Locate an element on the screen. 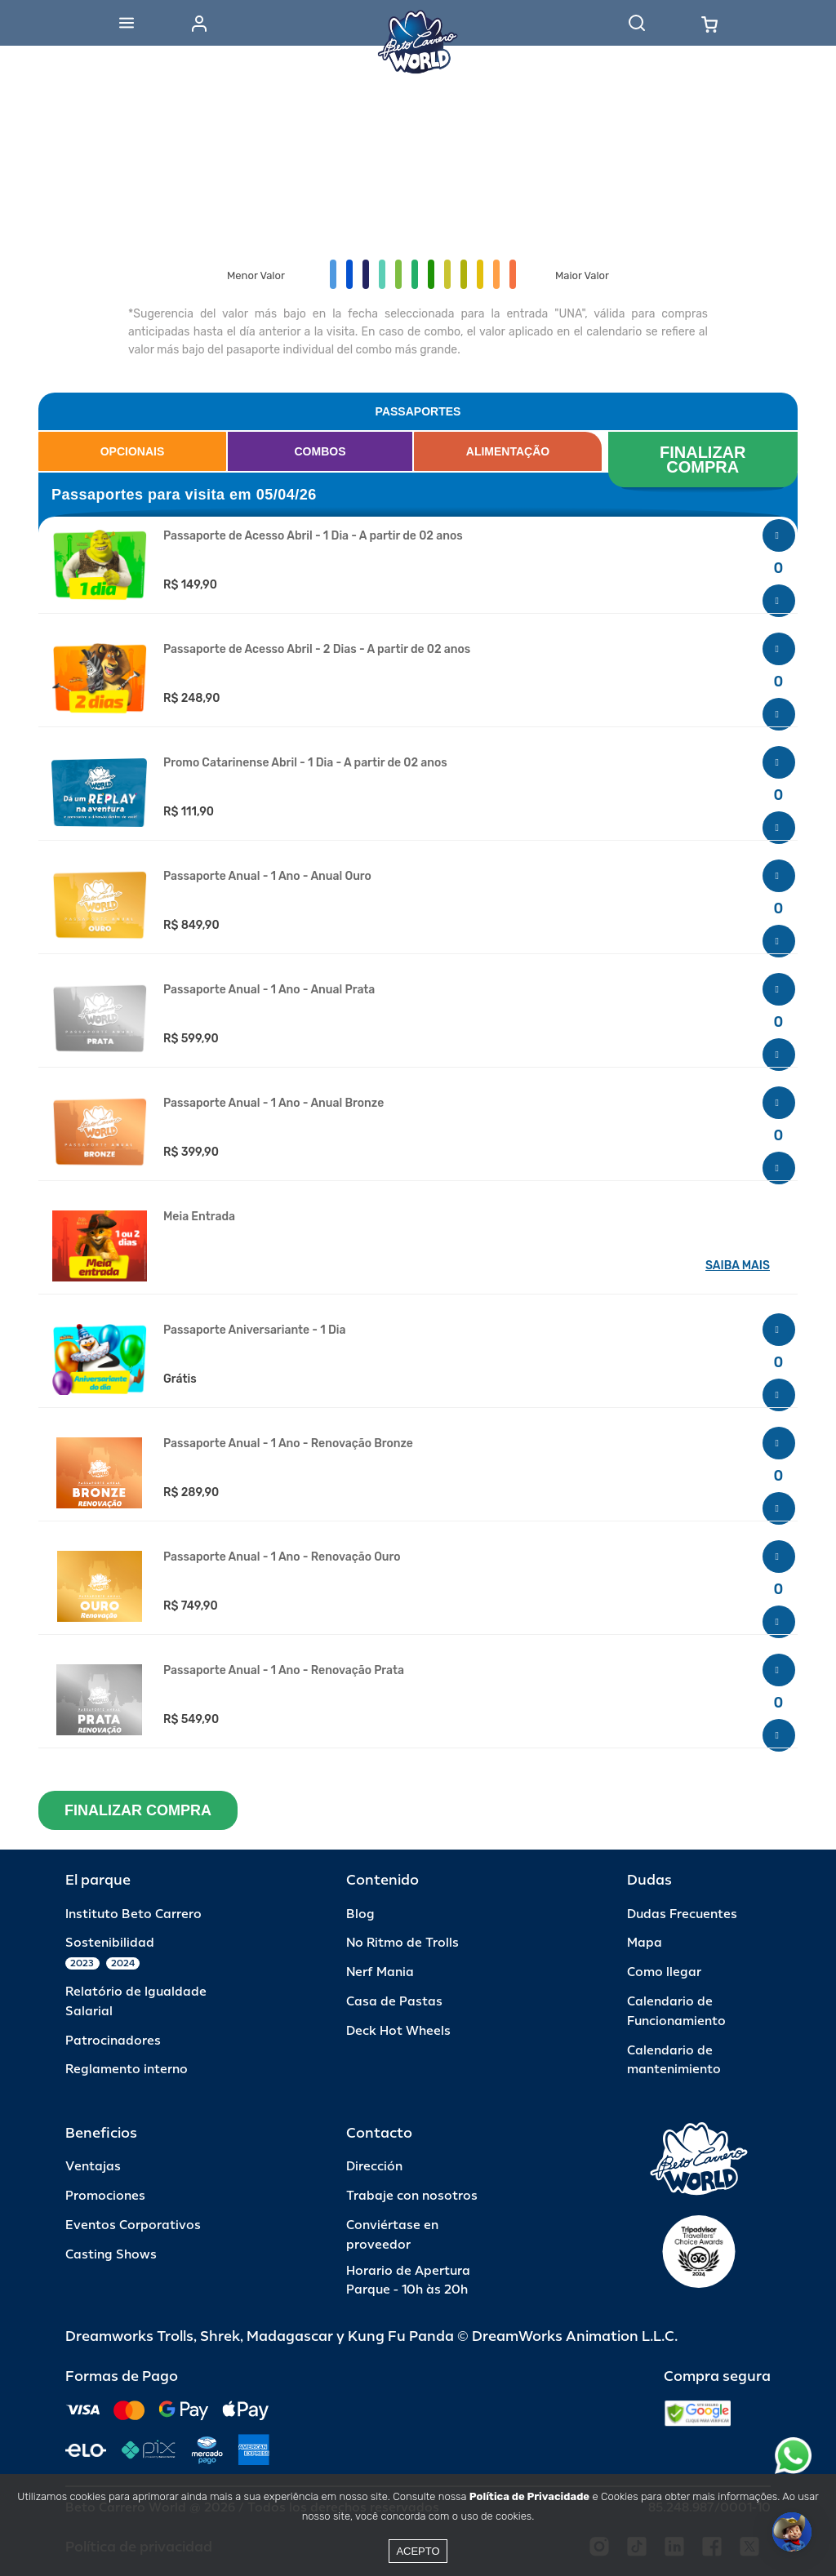 This screenshot has height=2576, width=836. Acepto is located at coordinates (417, 2551).